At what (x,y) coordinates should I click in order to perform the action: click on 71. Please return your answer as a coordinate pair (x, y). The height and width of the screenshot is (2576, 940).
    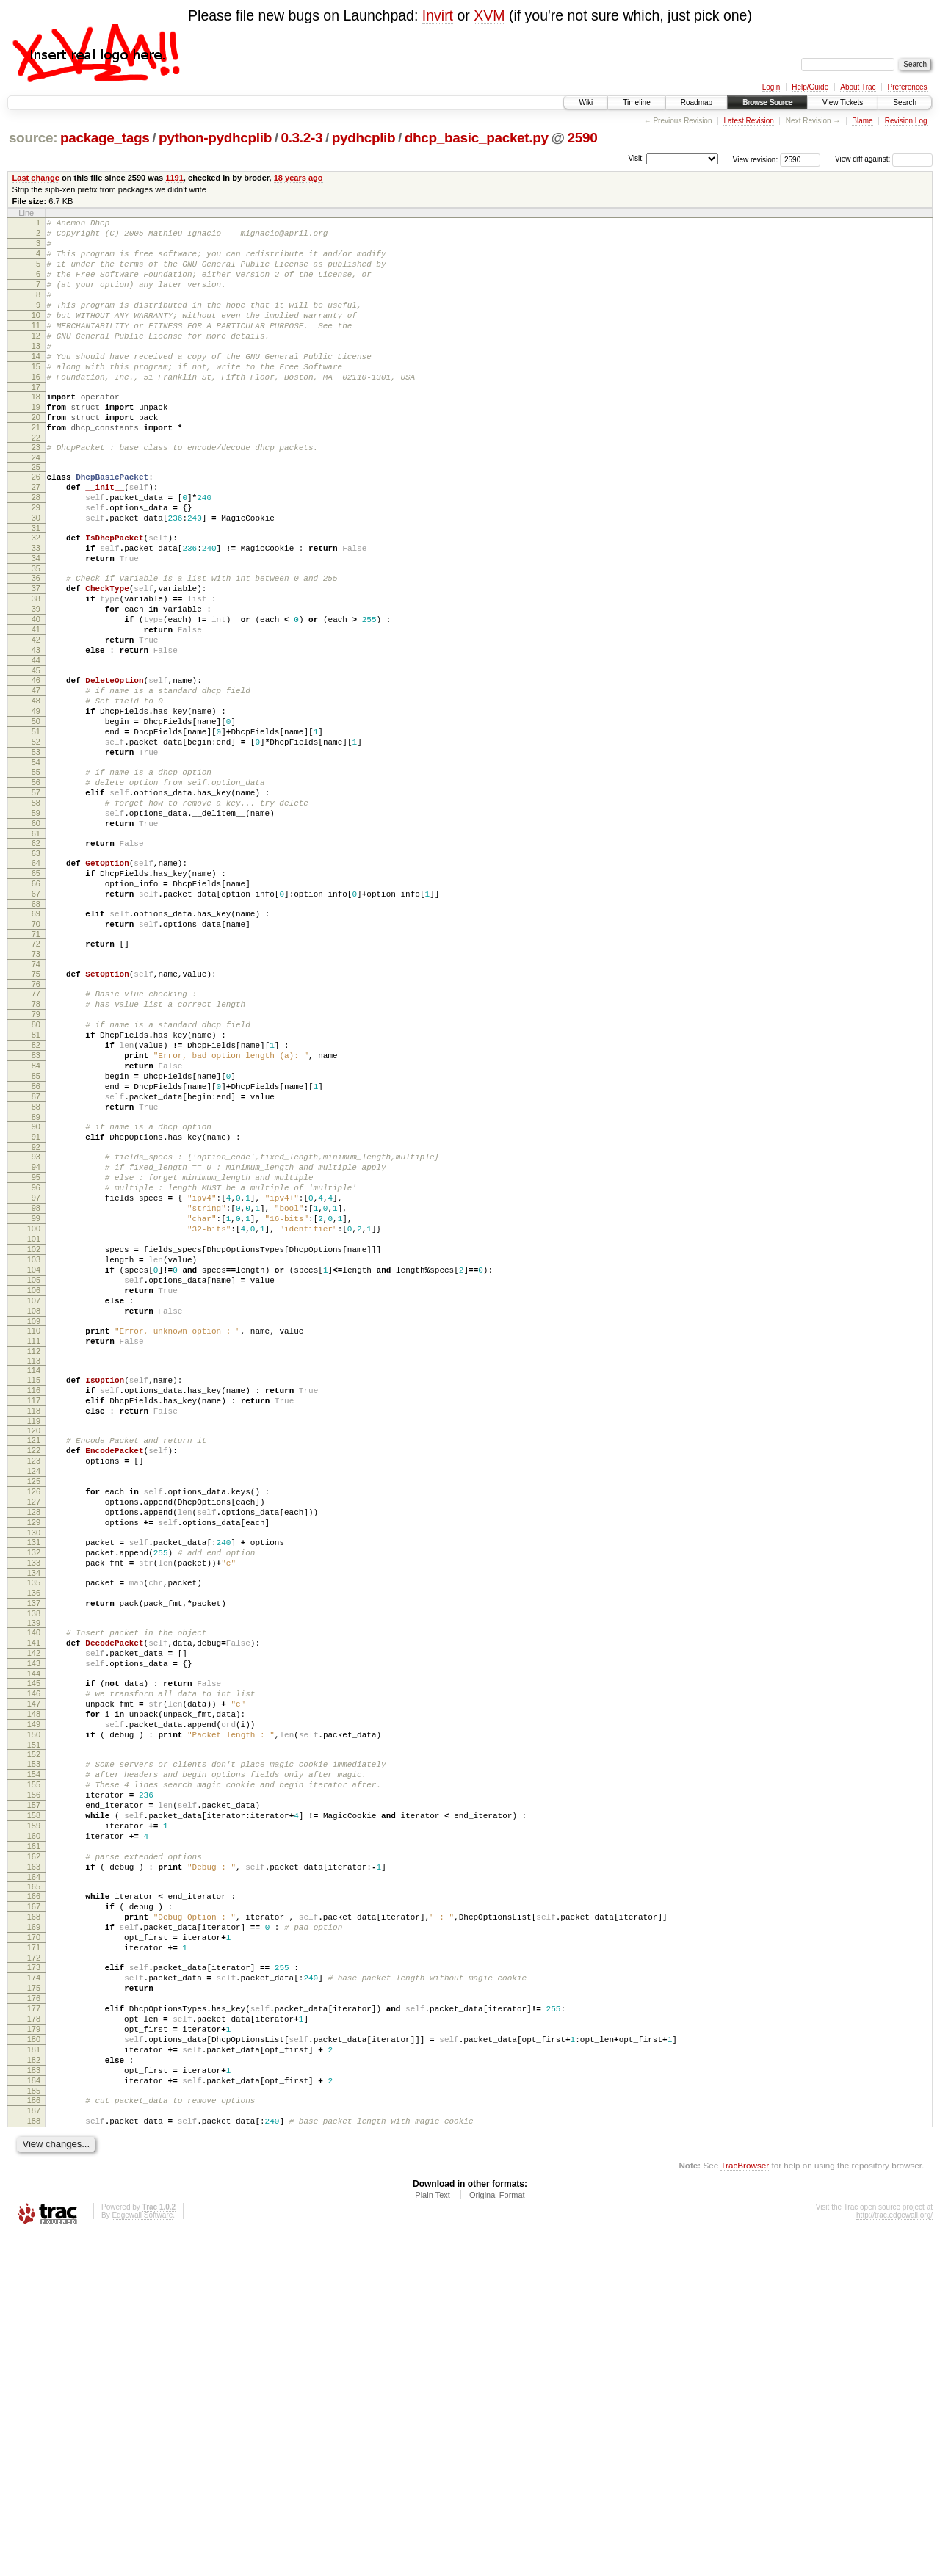
    Looking at the image, I should click on (36, 1064).